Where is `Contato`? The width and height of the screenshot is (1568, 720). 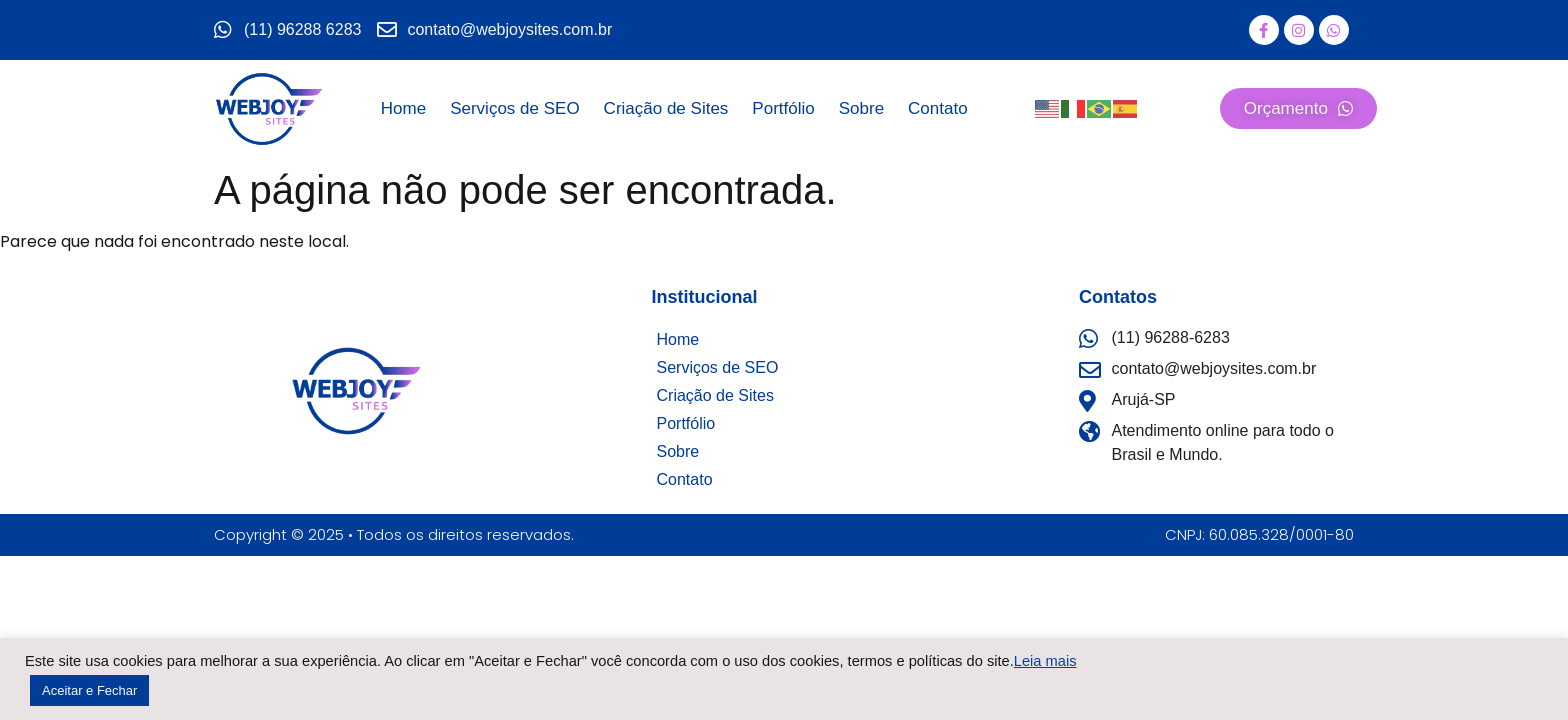
Contato is located at coordinates (938, 108).